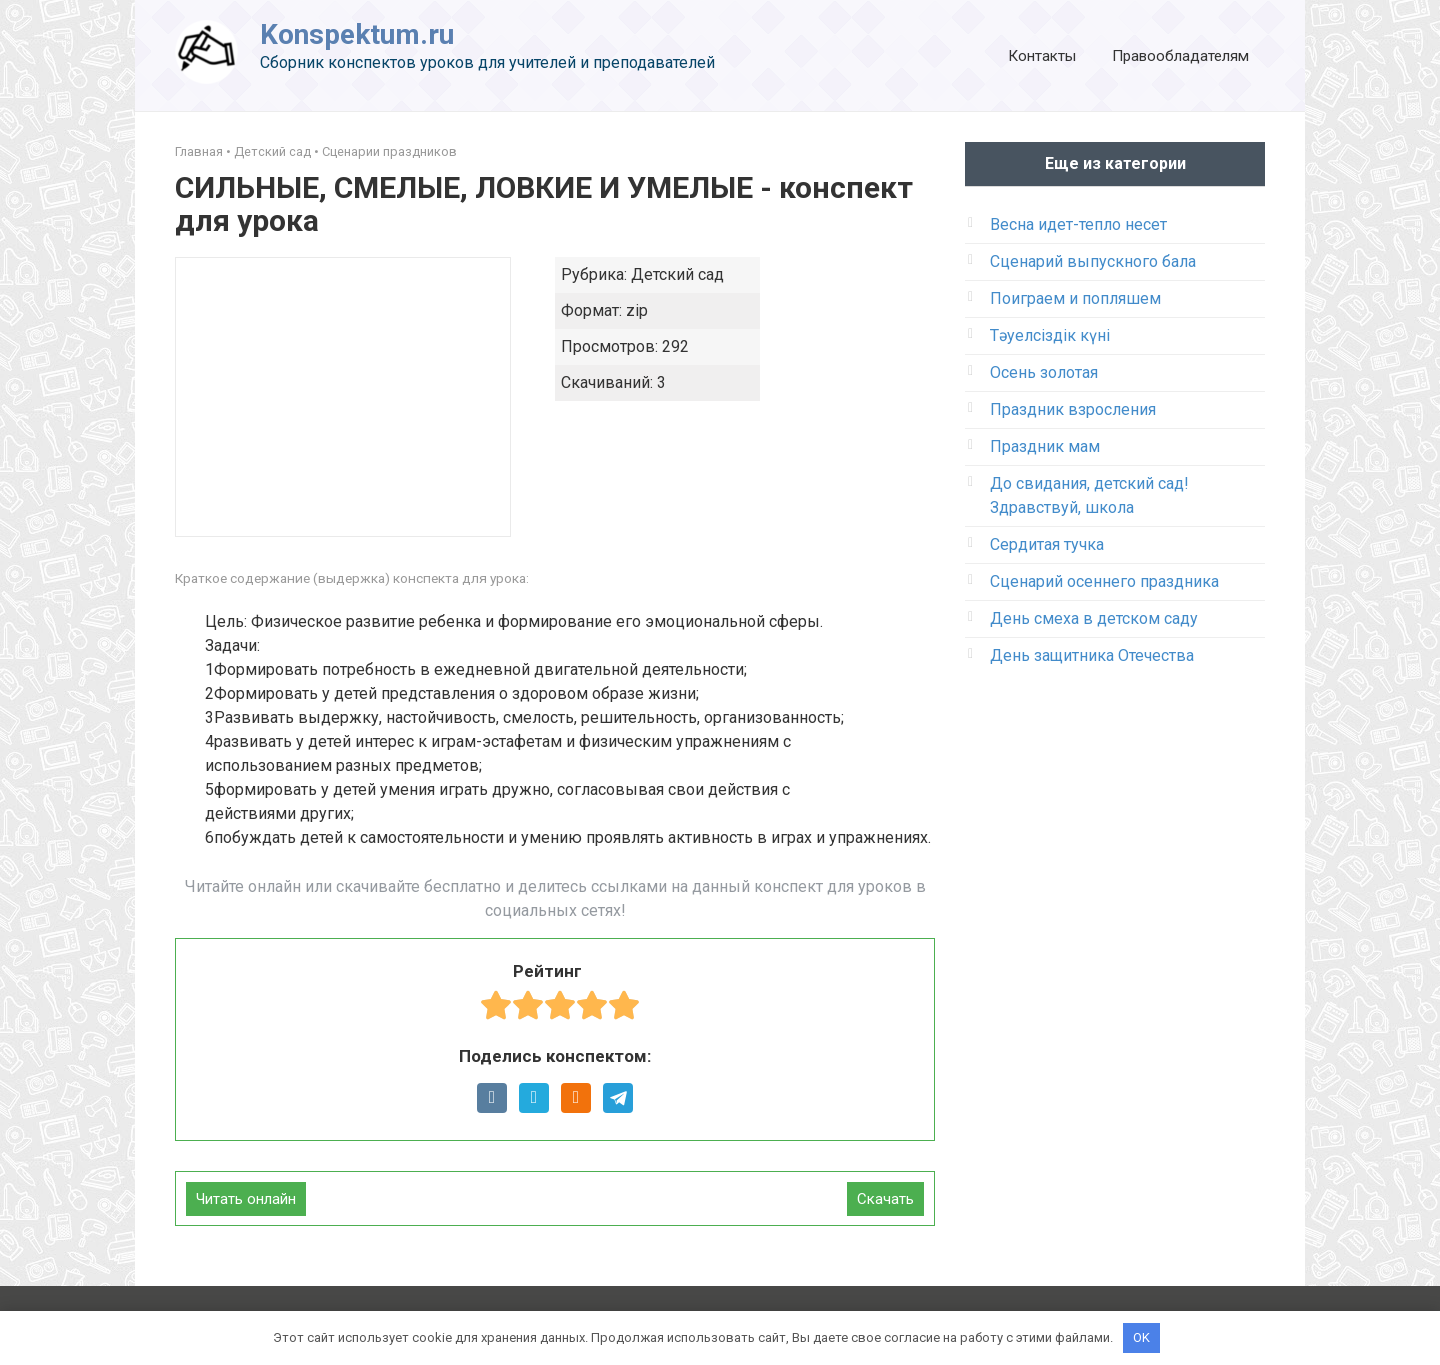 The height and width of the screenshot is (1365, 1440). What do you see at coordinates (389, 151) in the screenshot?
I see `Сценарии праздников` at bounding box center [389, 151].